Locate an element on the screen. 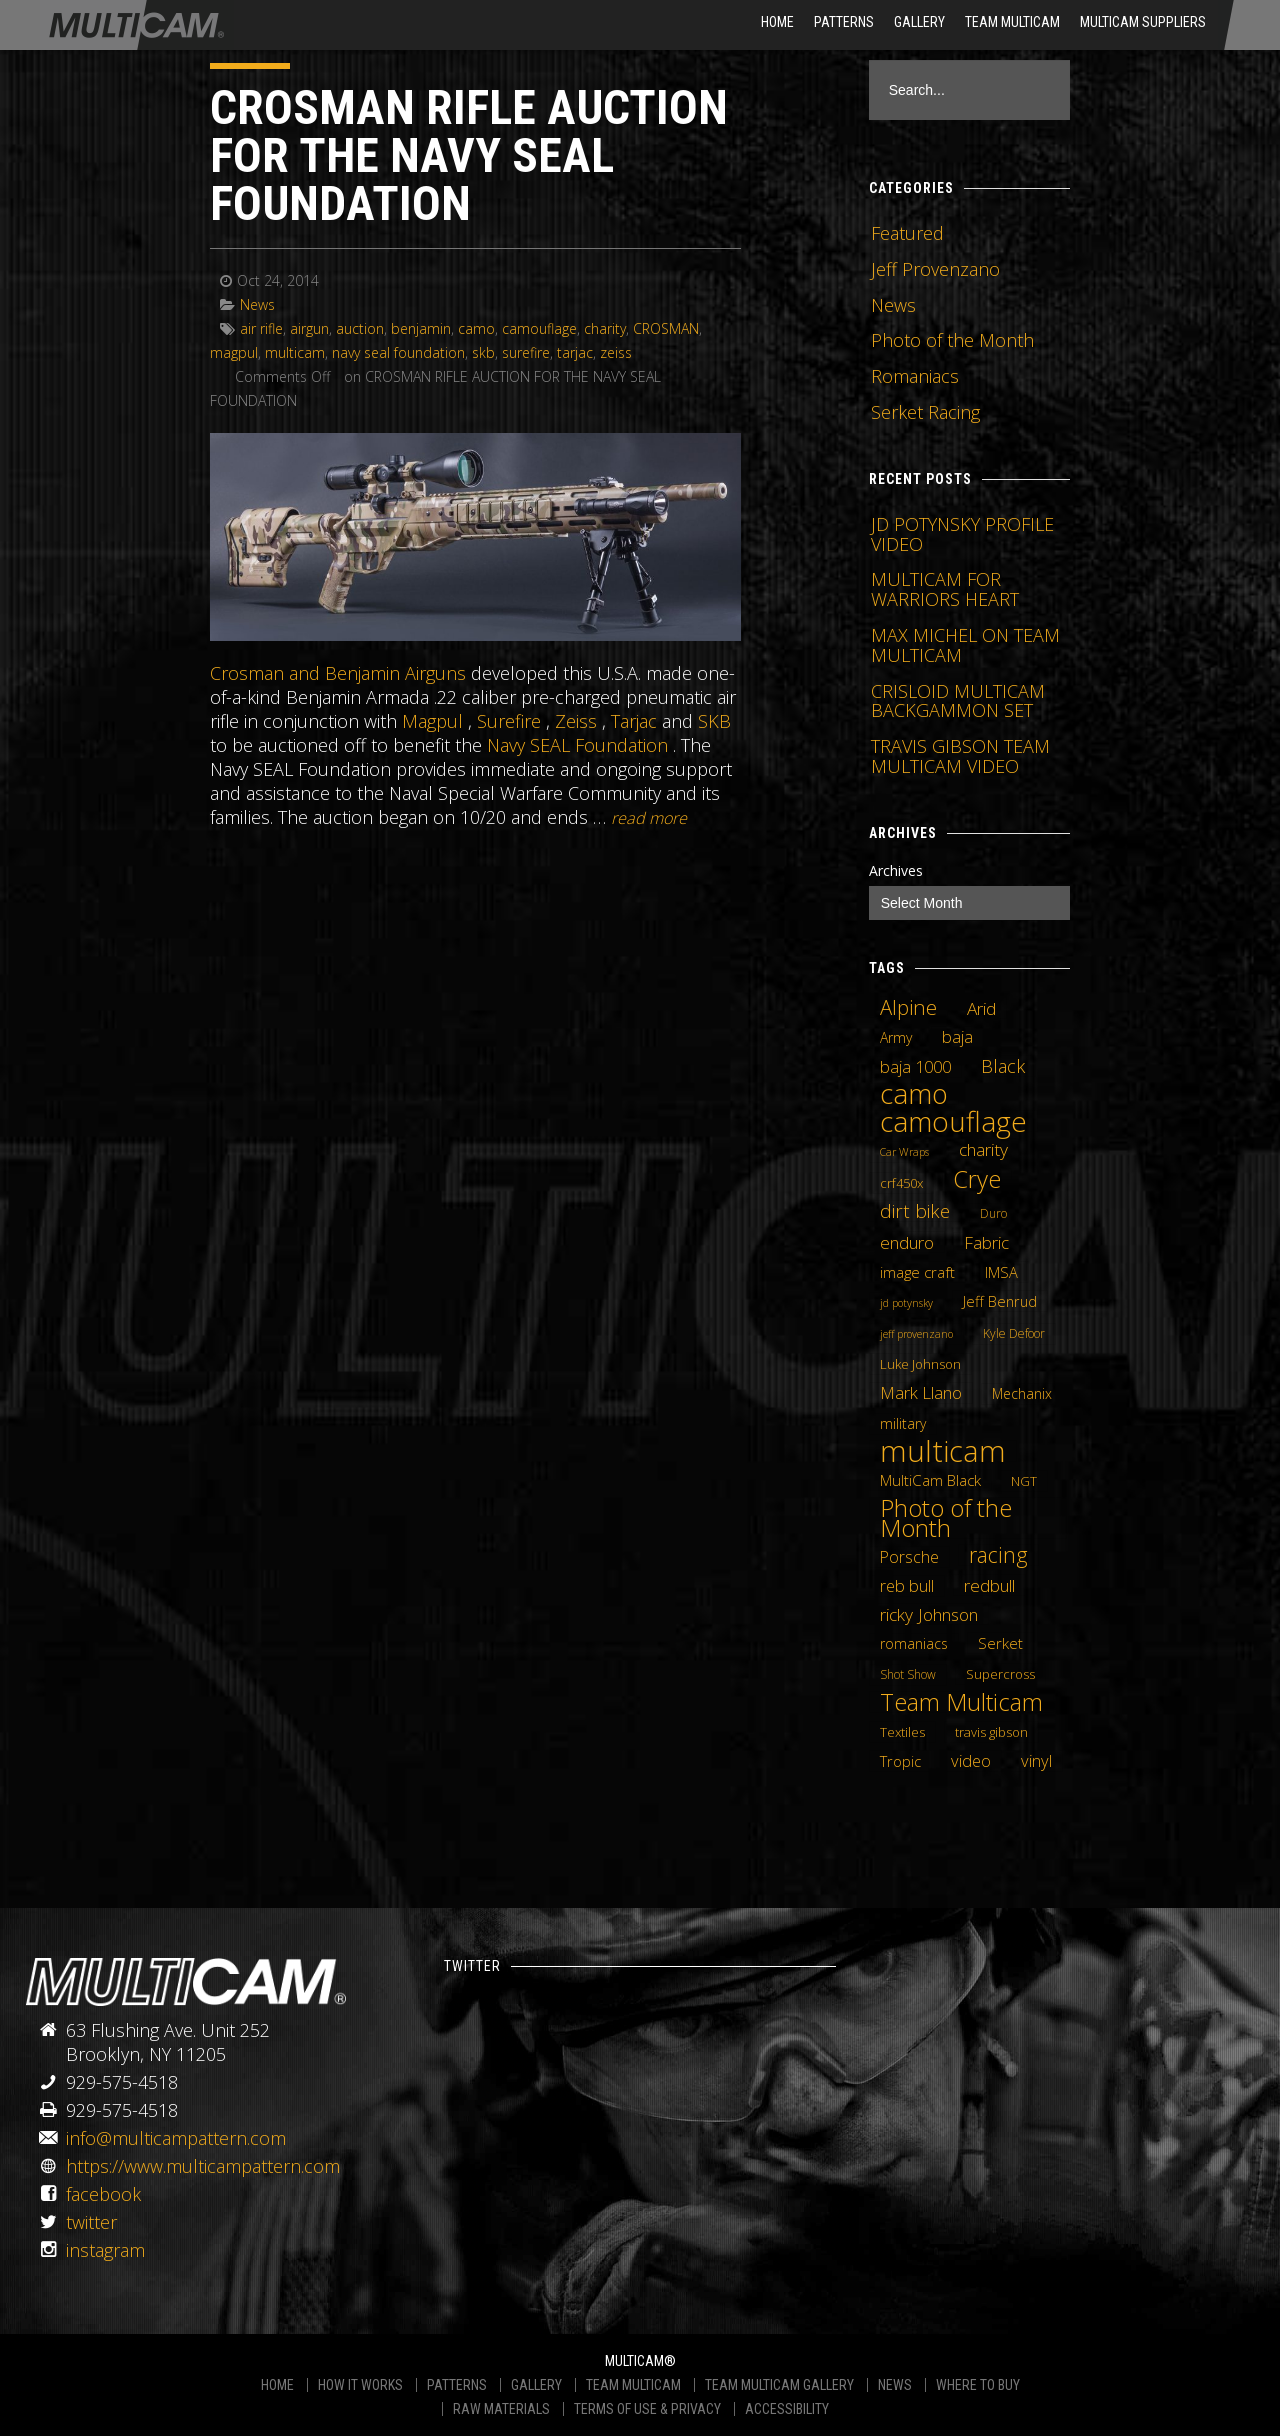 Image resolution: width=1280 pixels, height=2436 pixels. benjamin is located at coordinates (421, 328).